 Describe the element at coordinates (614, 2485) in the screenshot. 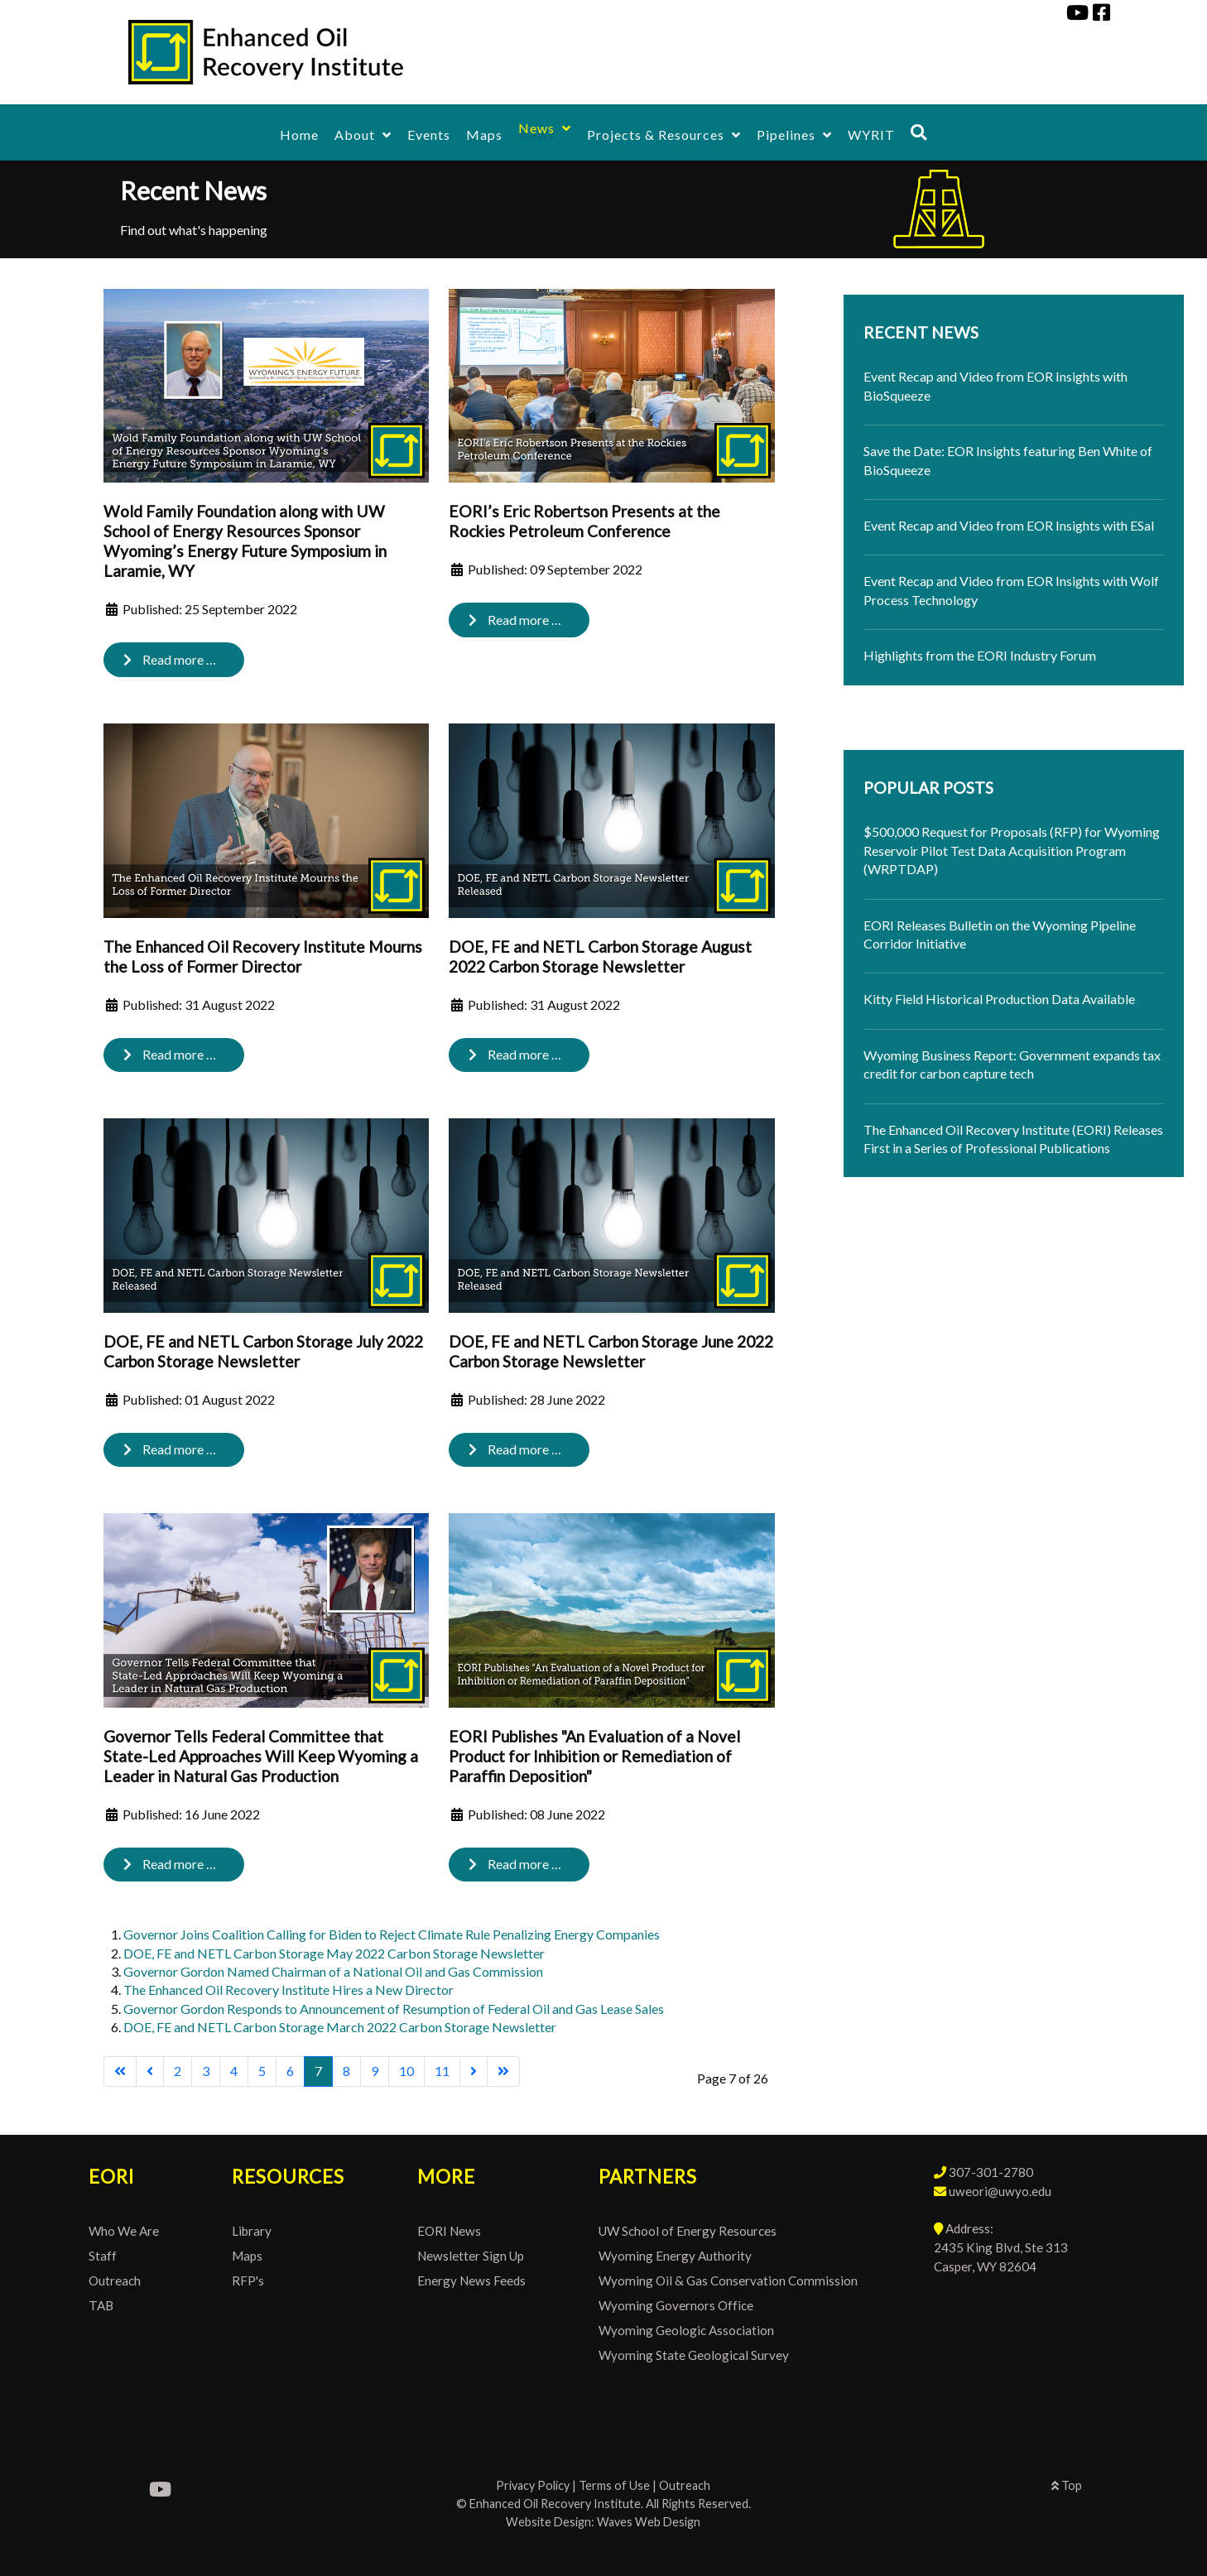

I see `Terms of Use` at that location.